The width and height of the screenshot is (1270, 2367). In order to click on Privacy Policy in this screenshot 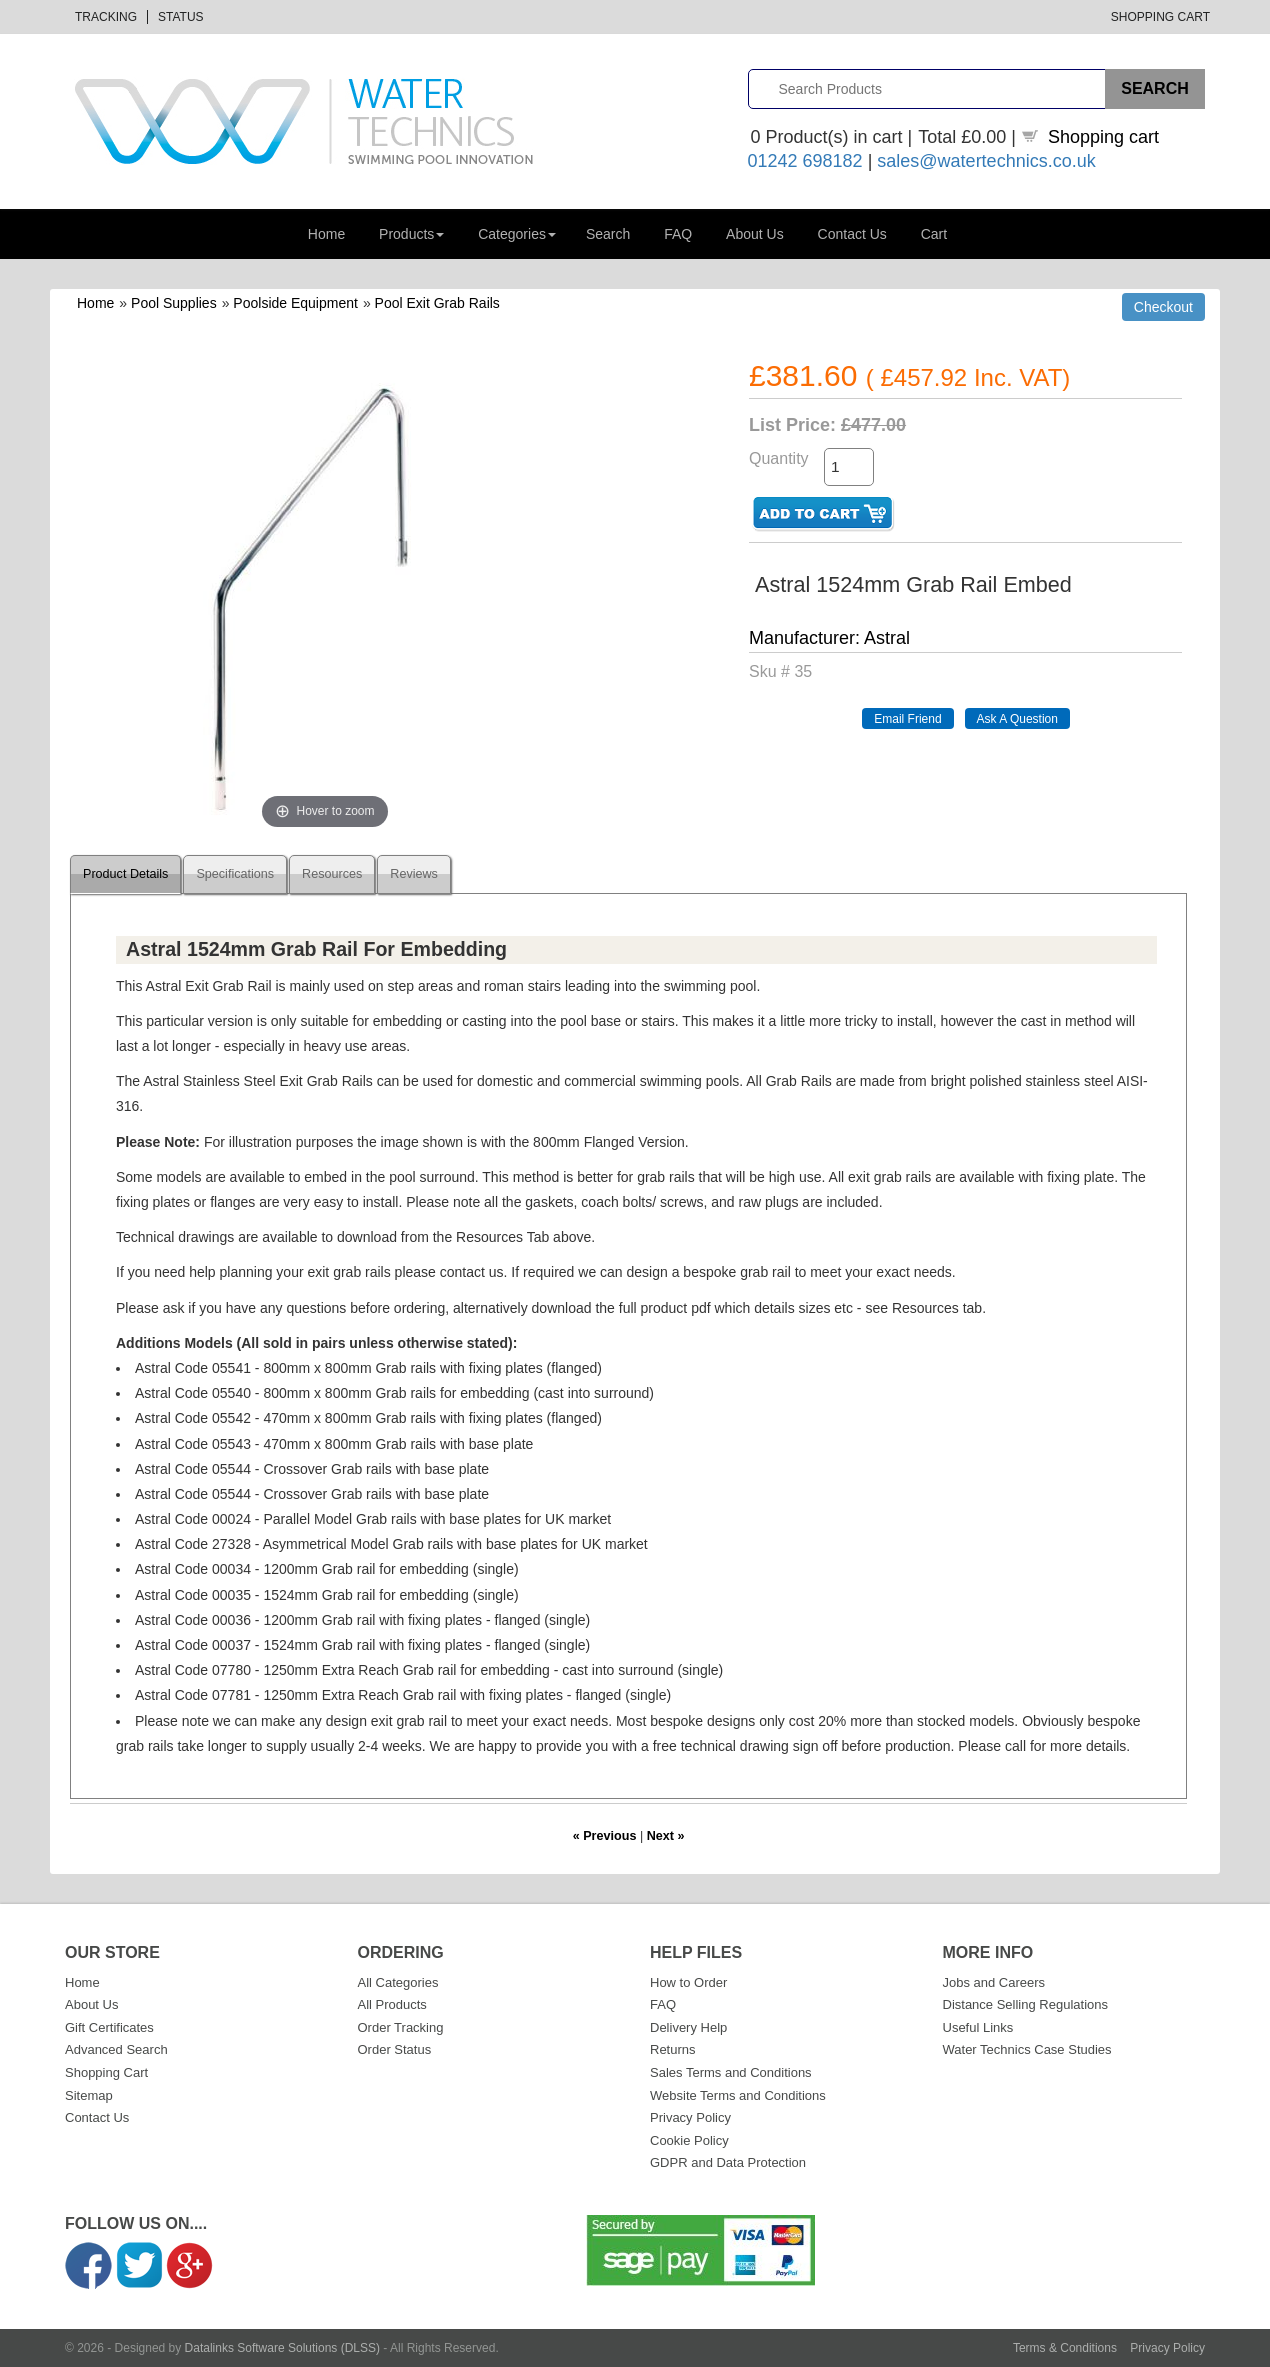, I will do `click(690, 2117)`.